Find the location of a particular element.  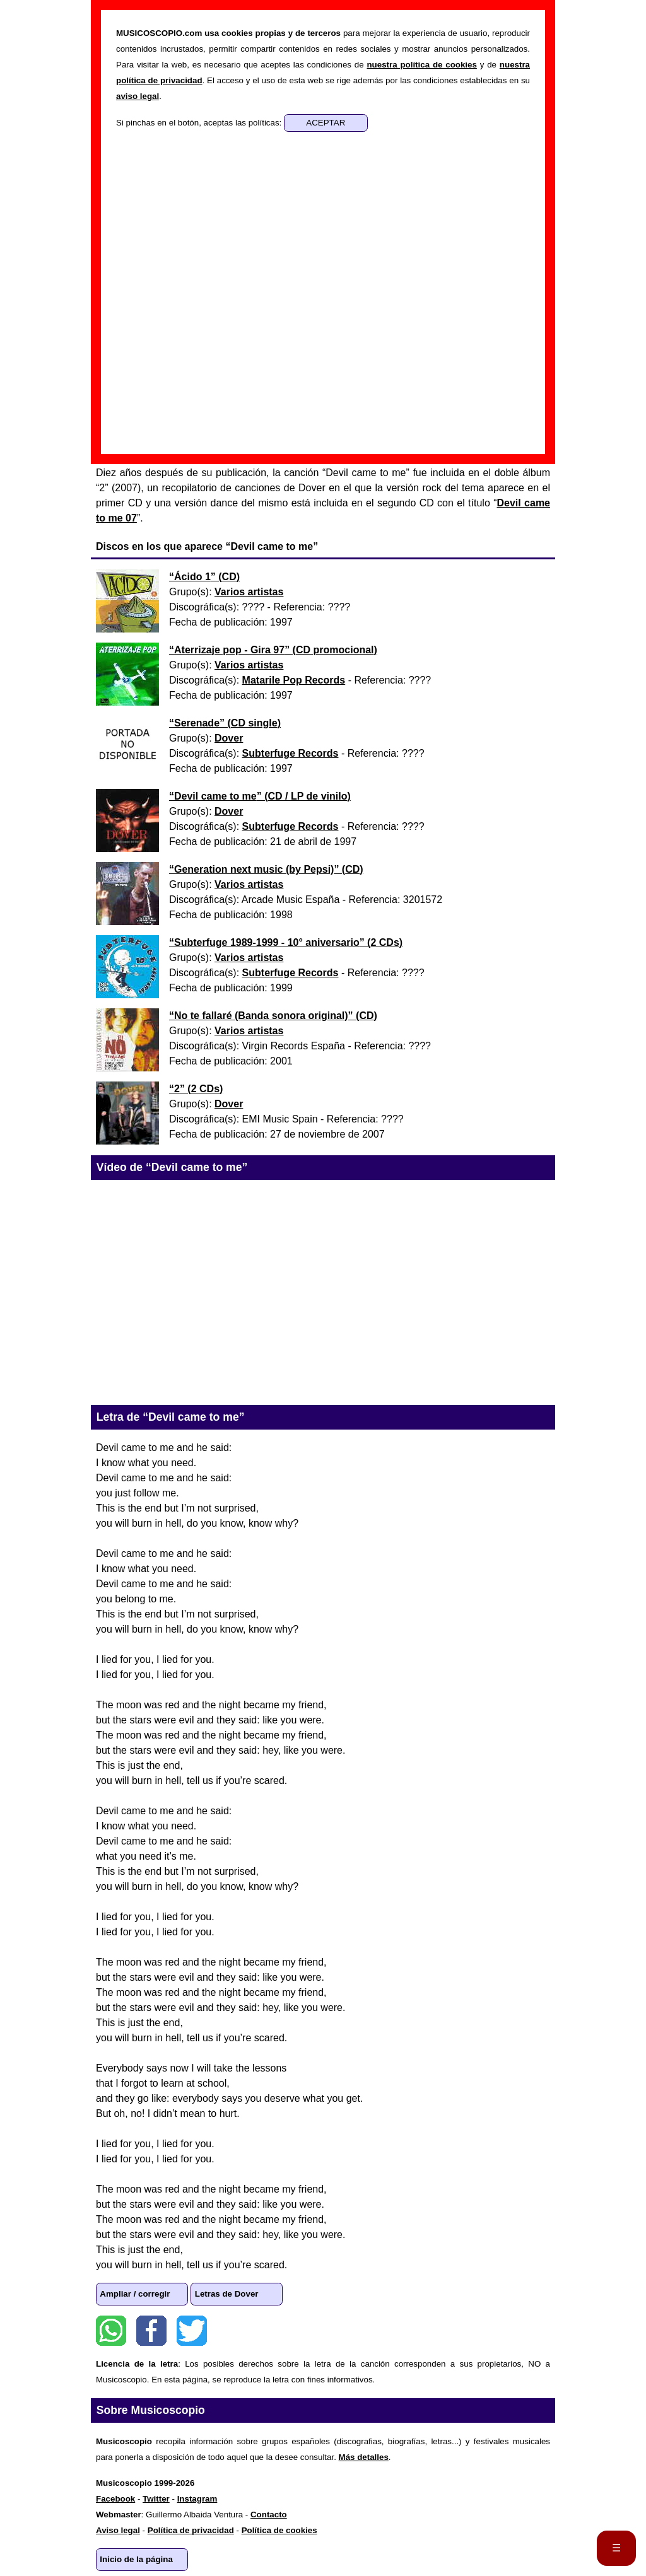

Twitter is located at coordinates (192, 2331).